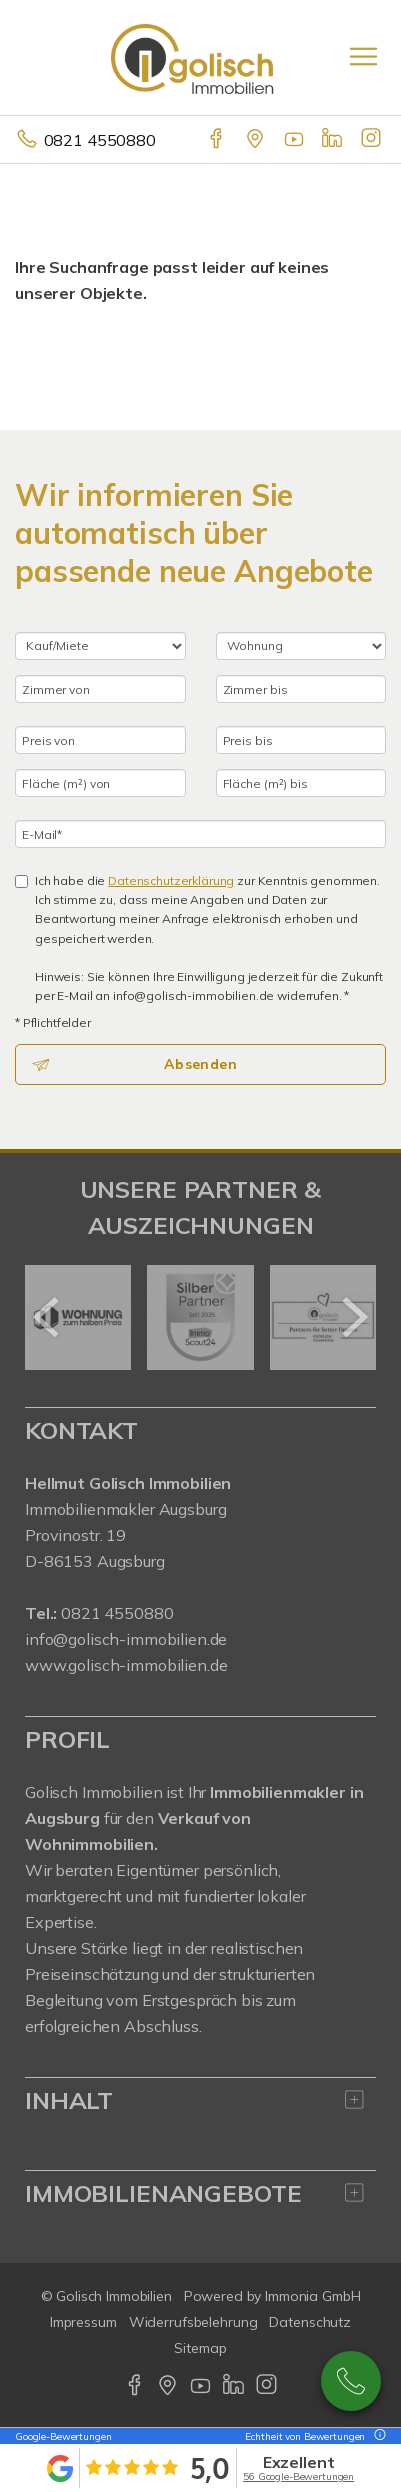 The height and width of the screenshot is (2492, 401). I want to click on Datenschutzerklärung, so click(171, 880).